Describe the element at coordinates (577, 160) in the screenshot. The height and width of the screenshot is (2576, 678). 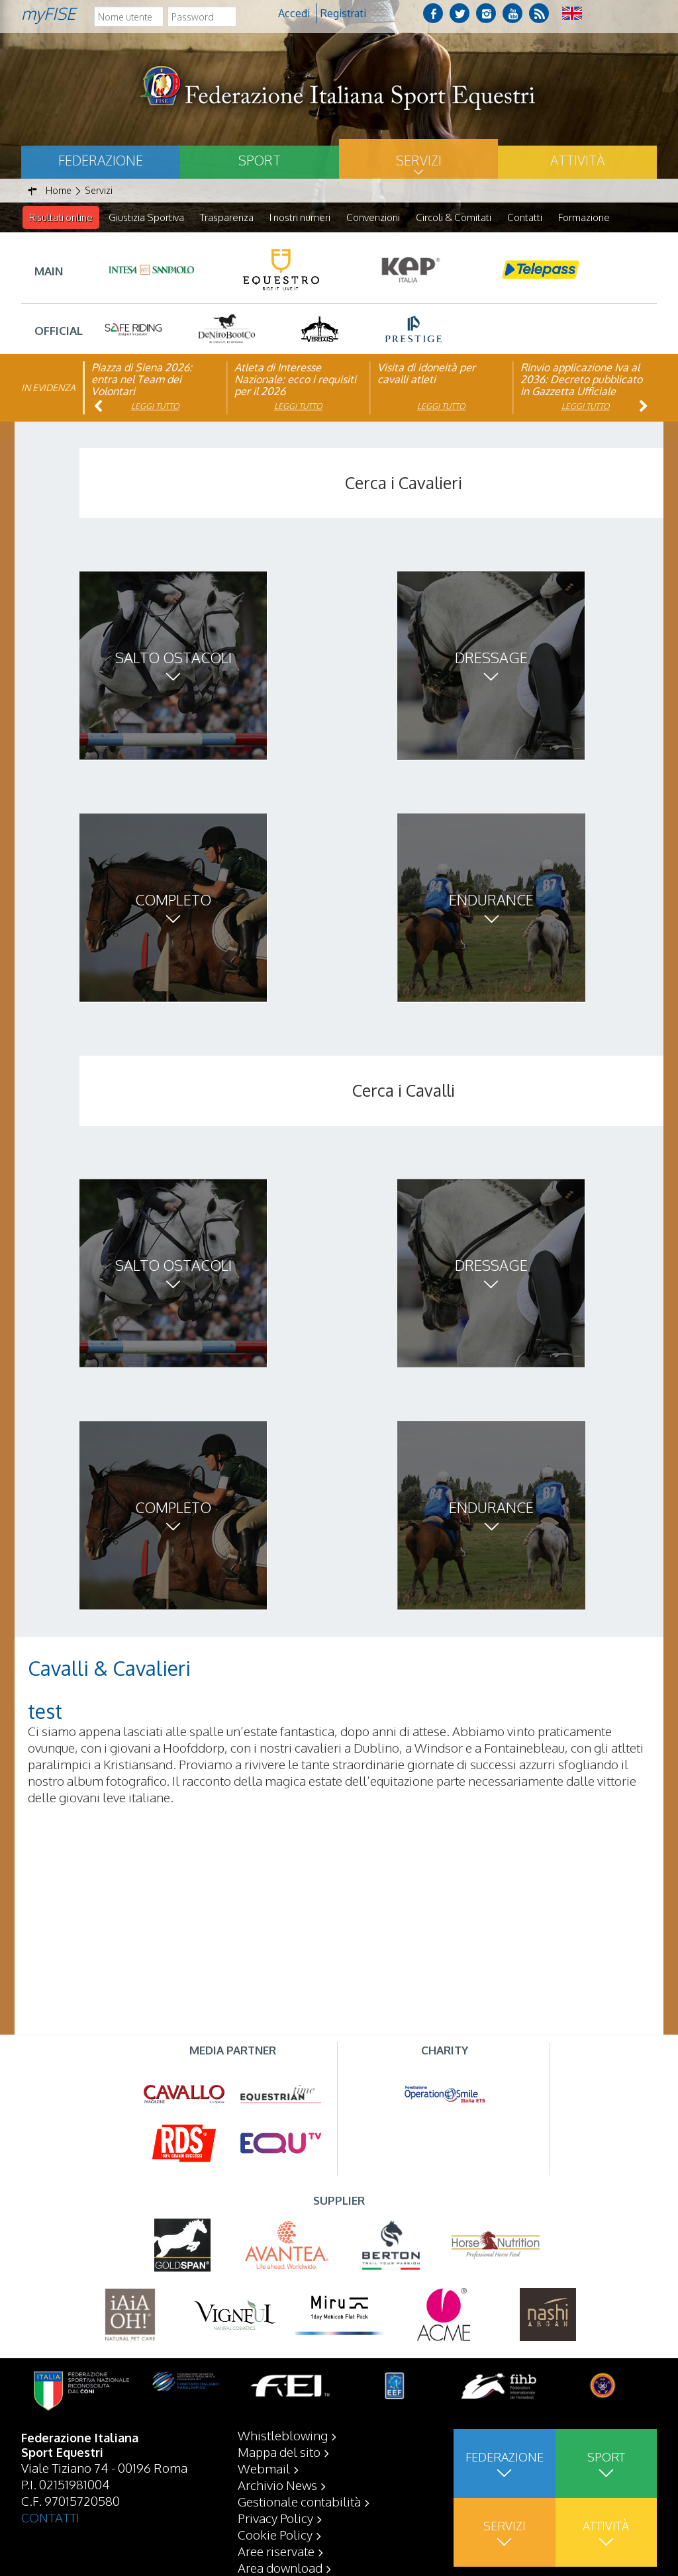
I see `Attività` at that location.